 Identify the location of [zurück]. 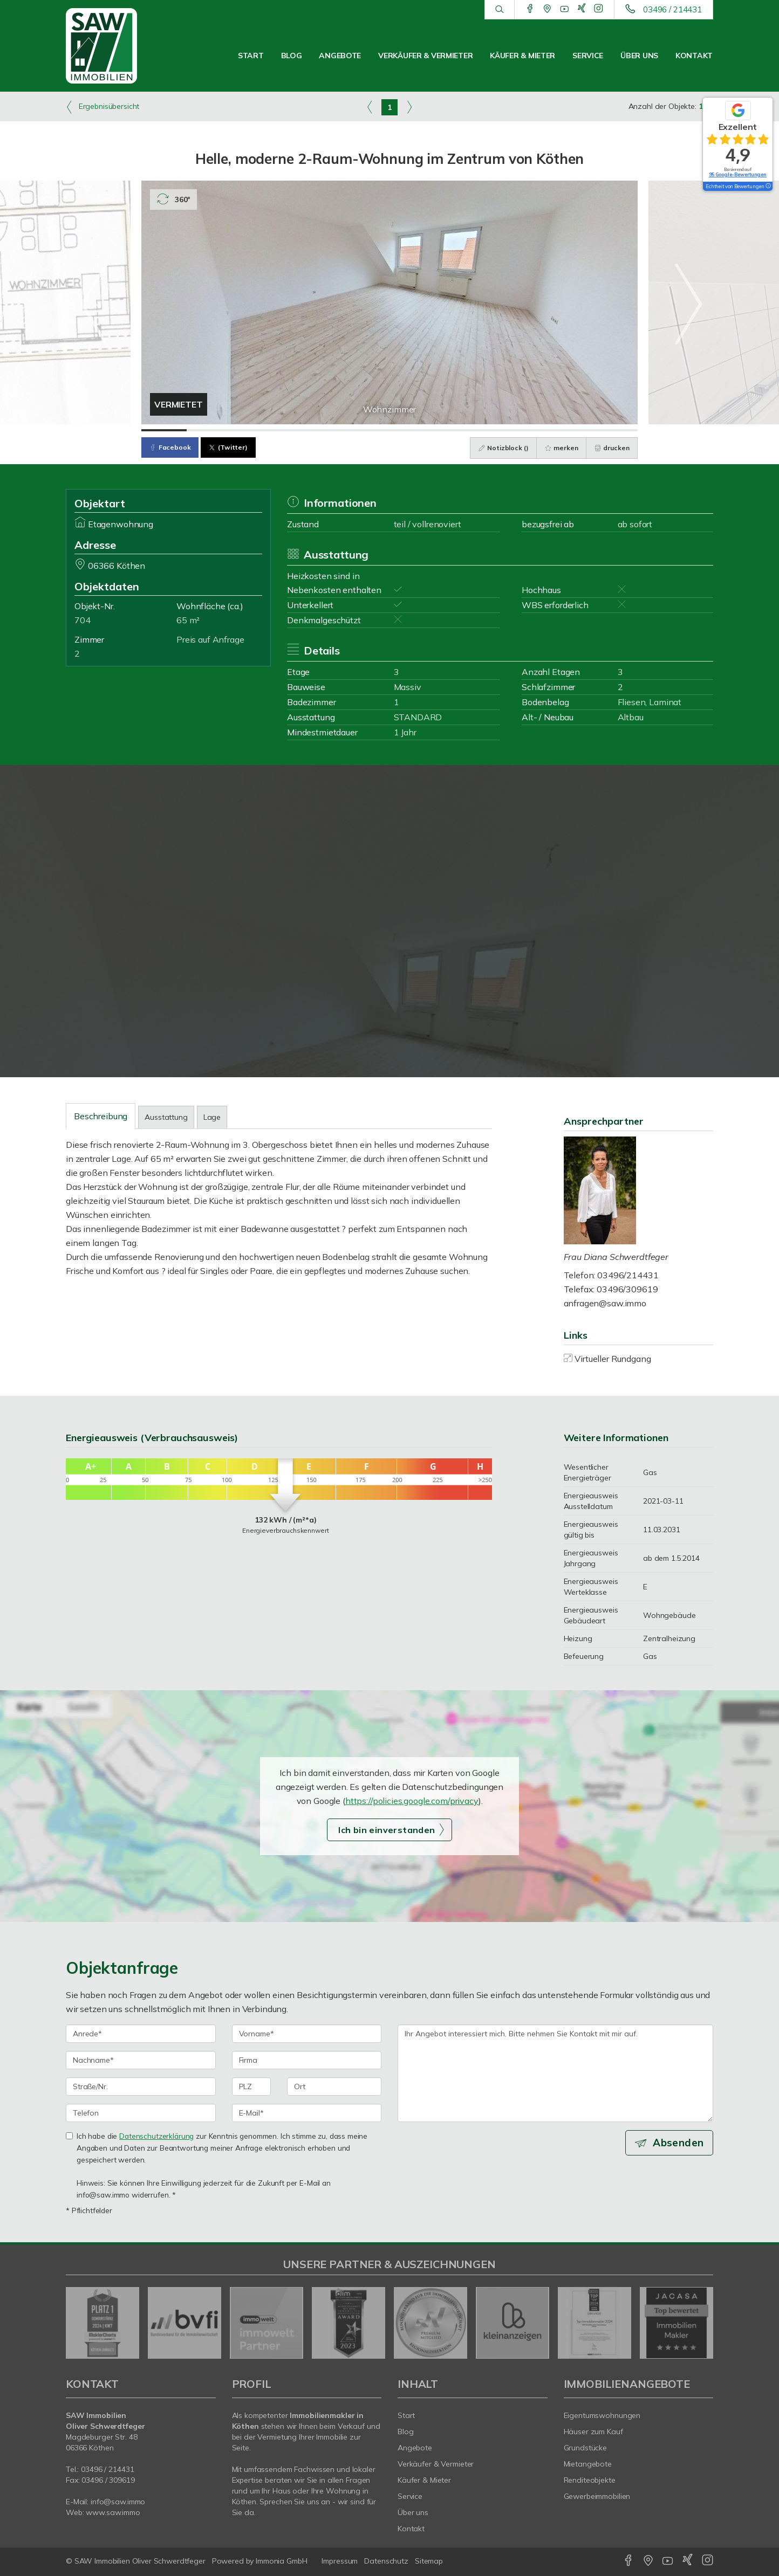
(78, 2322).